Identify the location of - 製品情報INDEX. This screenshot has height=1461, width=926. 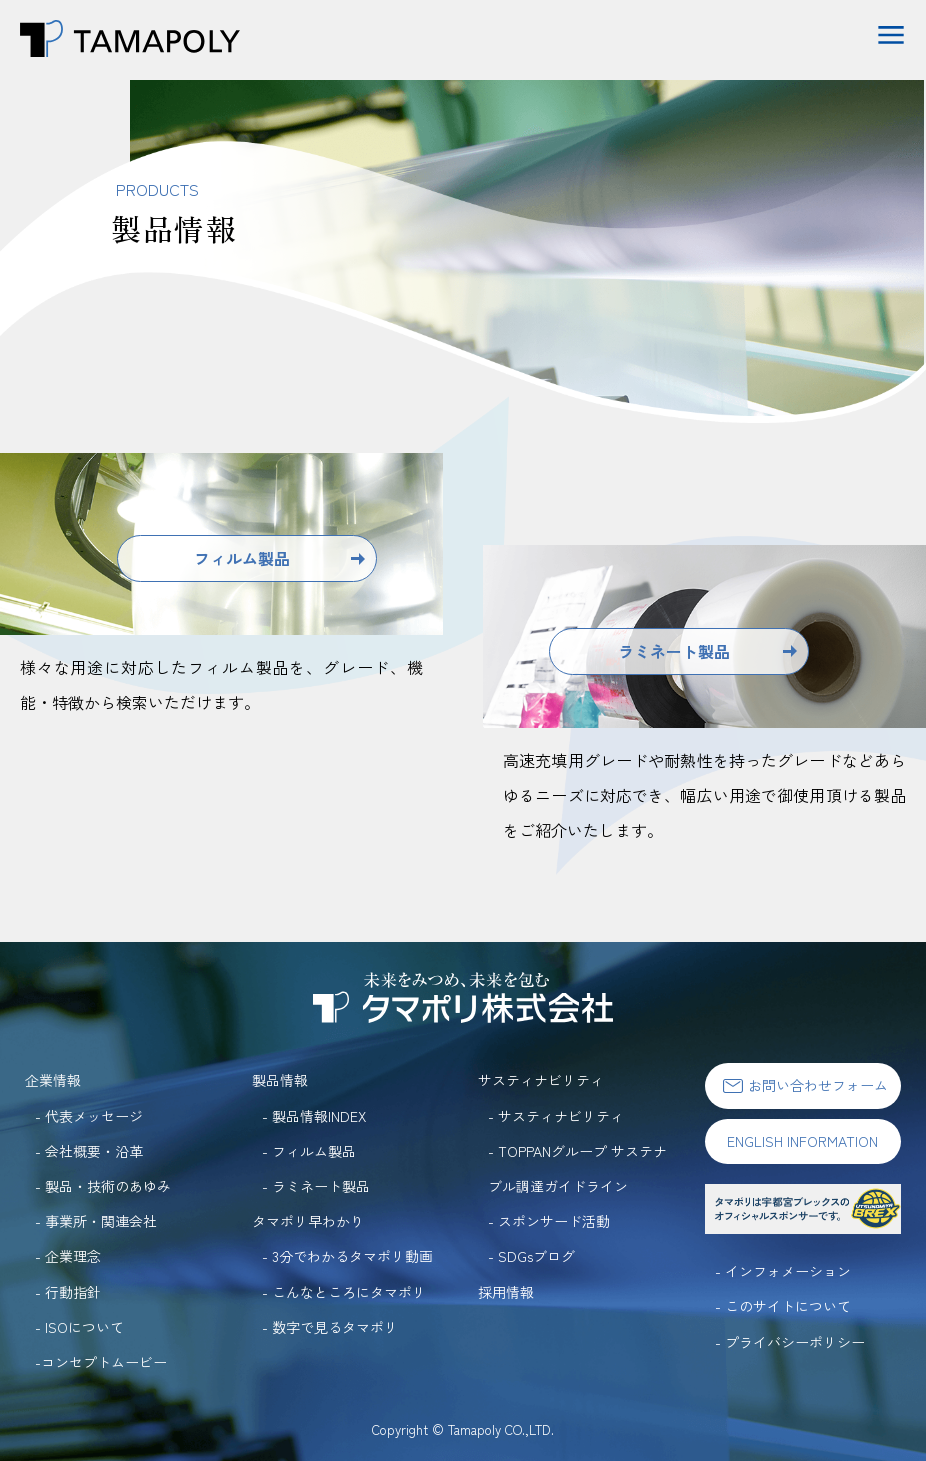
(314, 1116).